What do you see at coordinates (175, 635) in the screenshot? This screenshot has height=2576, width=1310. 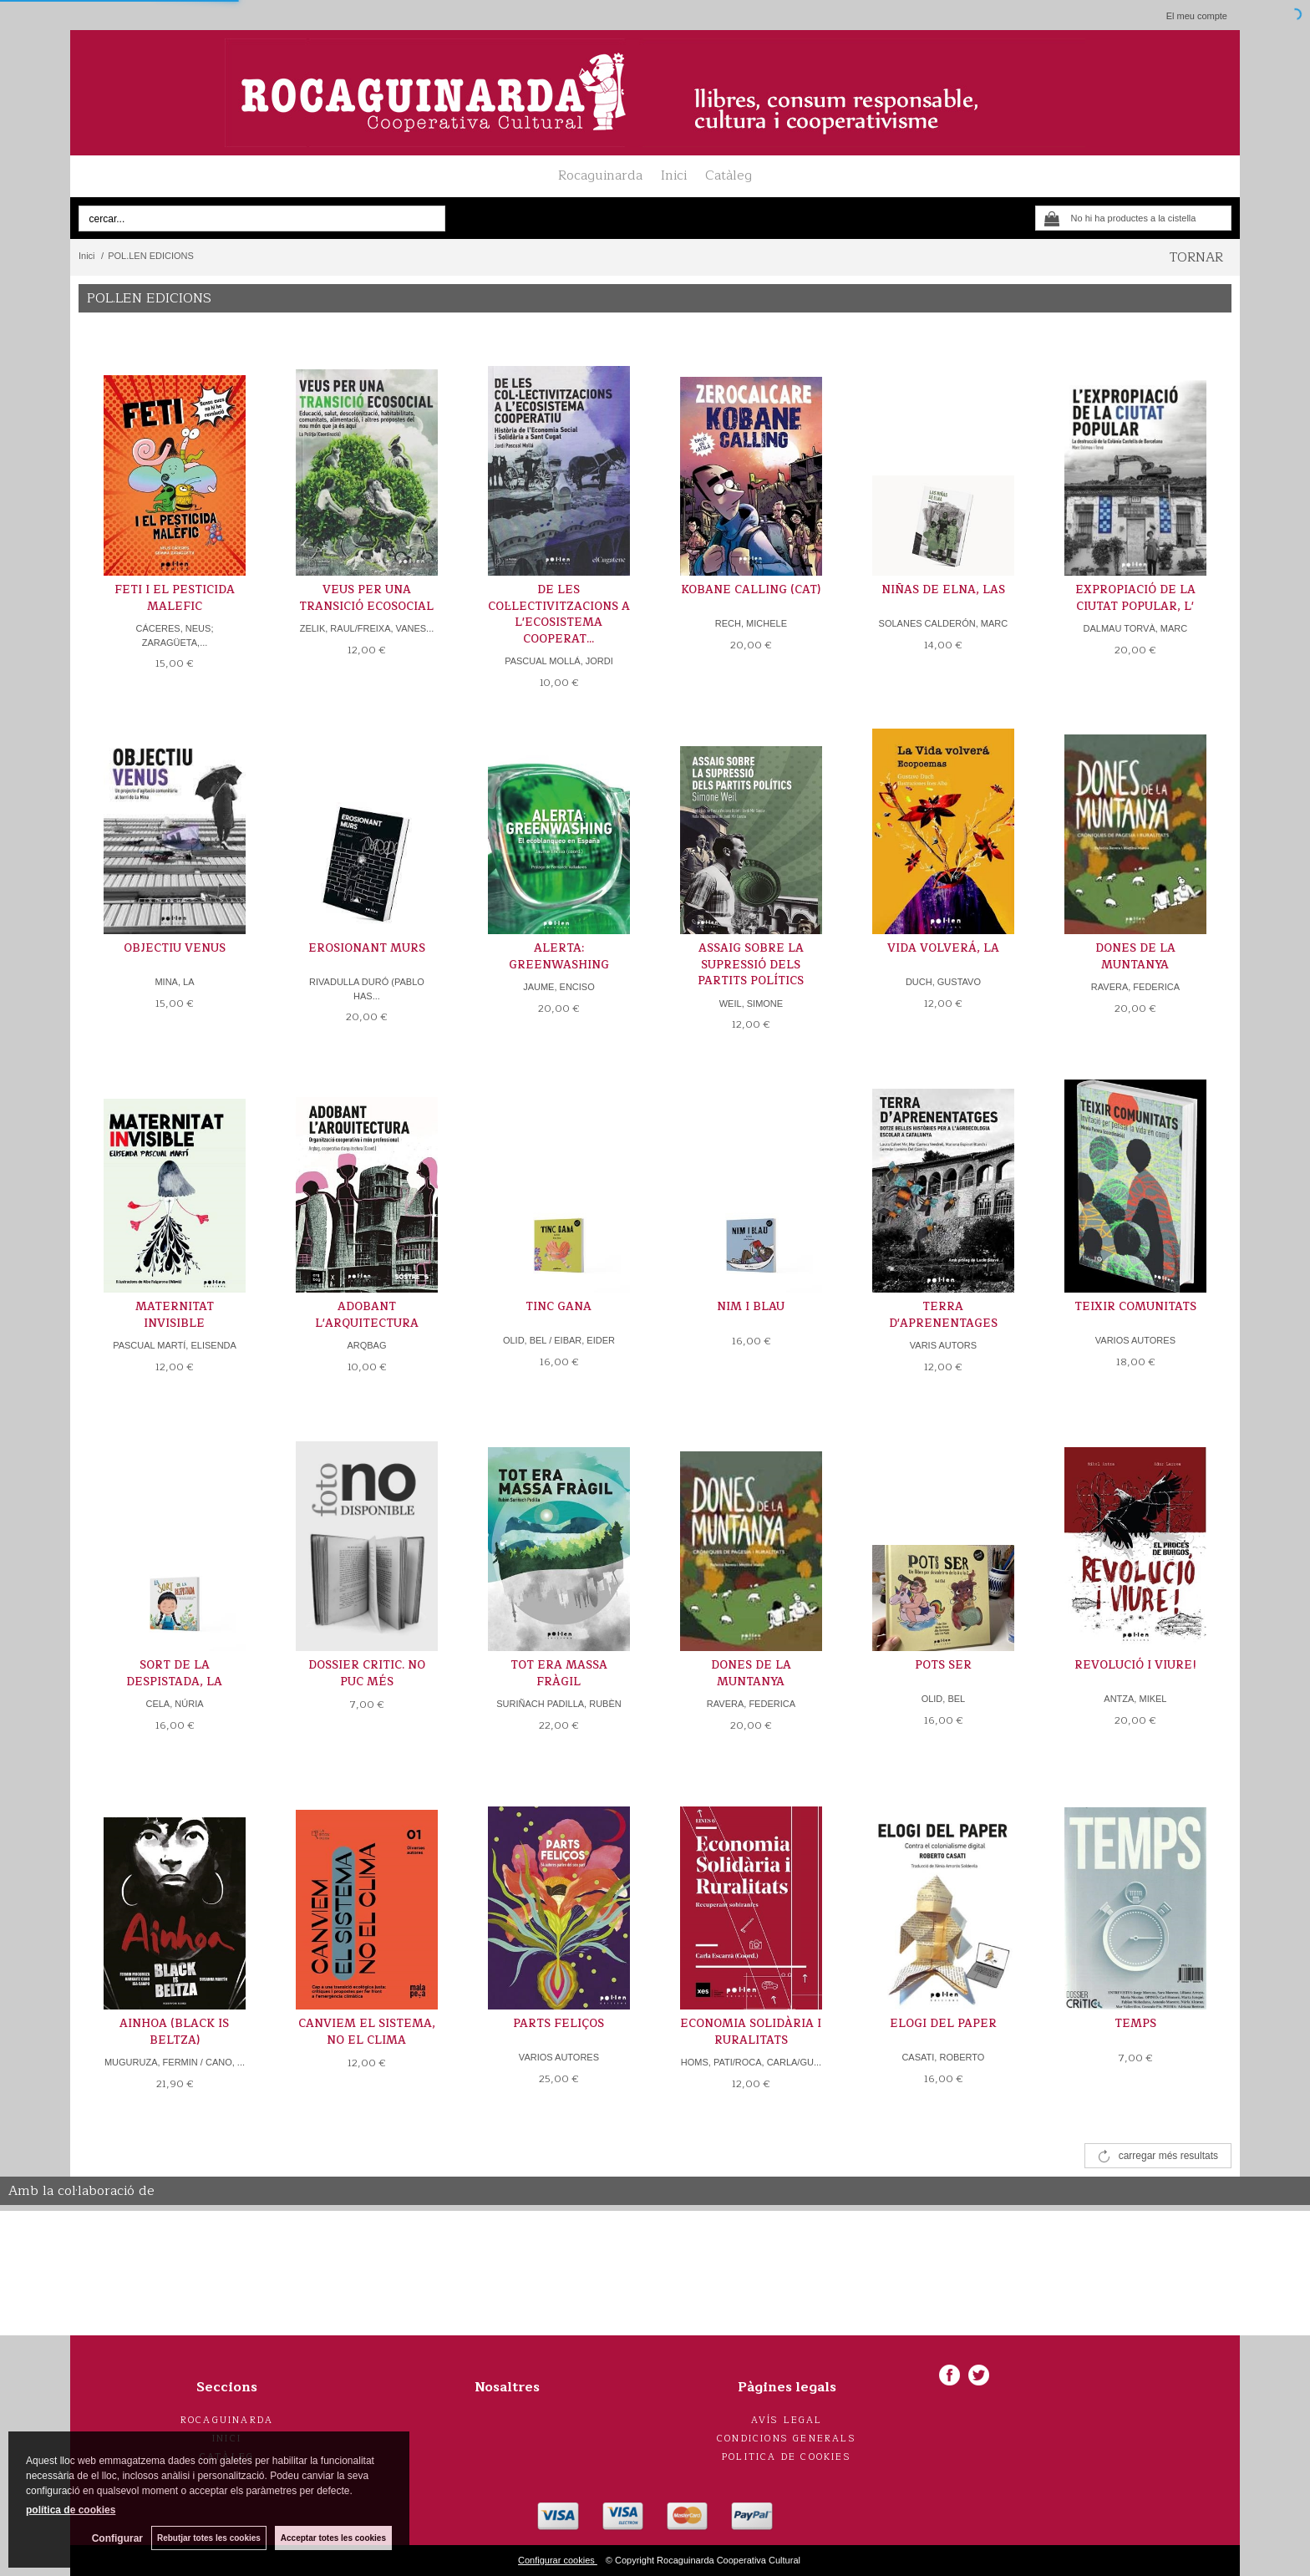 I see `CÁCERES, NEUS; ZARAGÜETA,...` at bounding box center [175, 635].